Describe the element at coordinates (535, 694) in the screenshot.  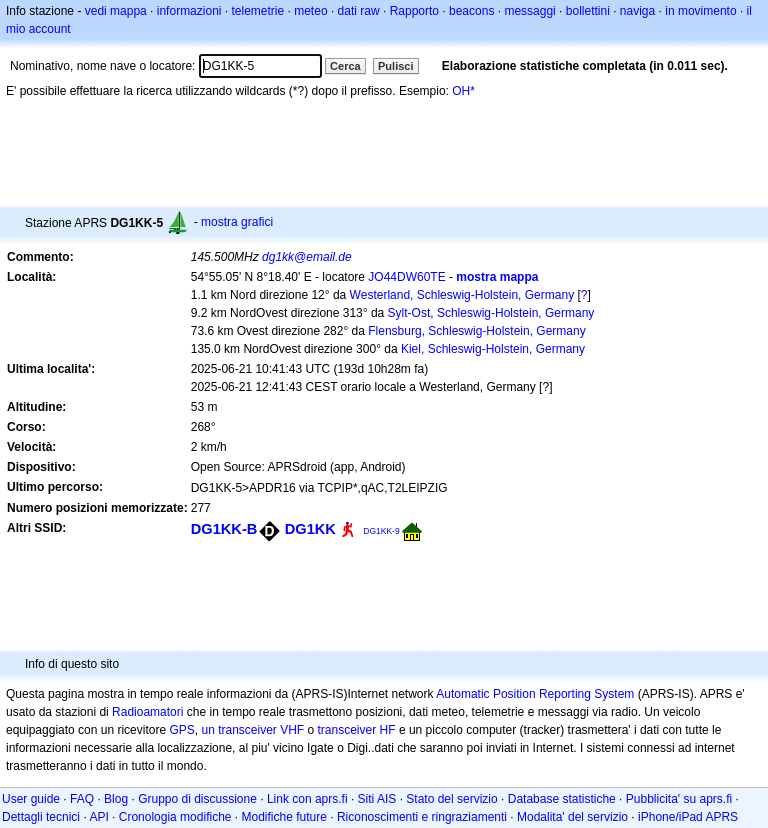
I see `Automatic Position Reporting System` at that location.